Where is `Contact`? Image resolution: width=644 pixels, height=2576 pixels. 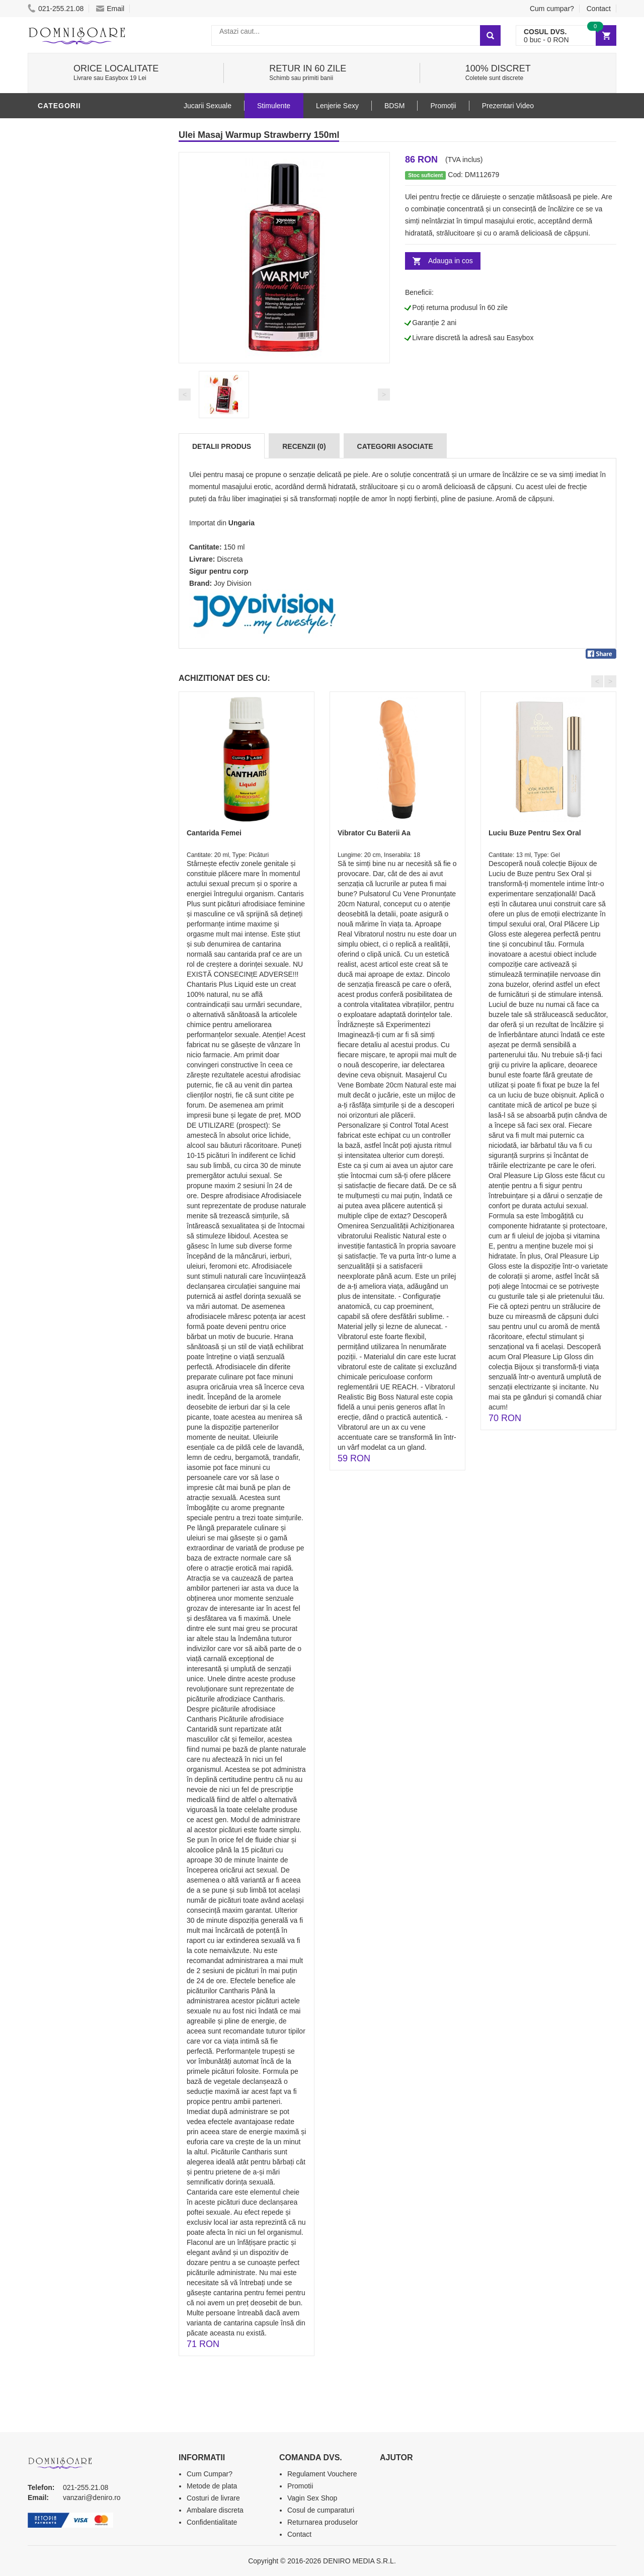
Contact is located at coordinates (599, 9).